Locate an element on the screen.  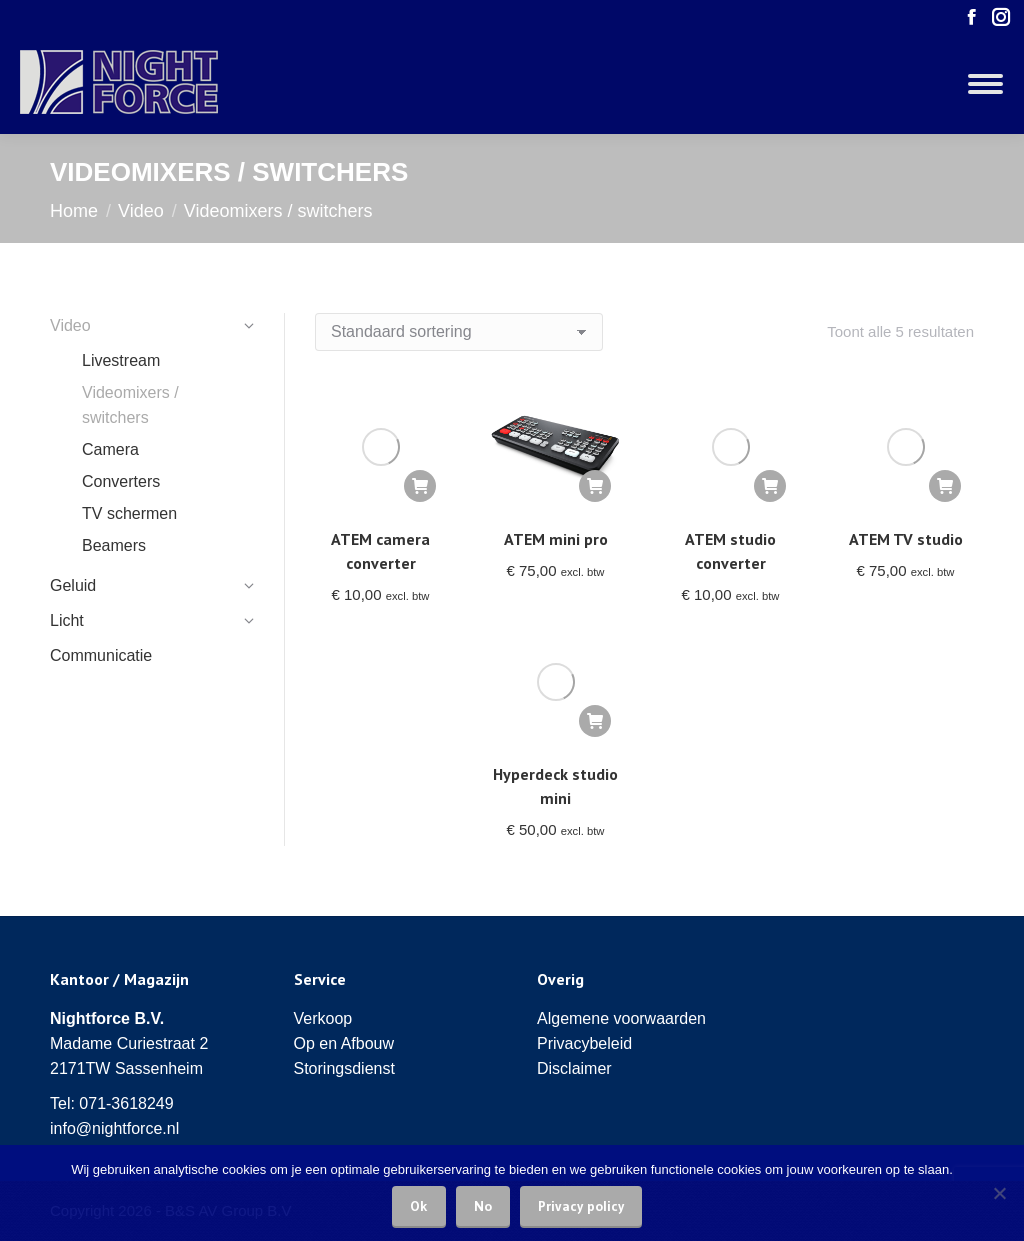
[Voeg 'ATEM camera converter' toe aan je winkelwagen] is located at coordinates (420, 486).